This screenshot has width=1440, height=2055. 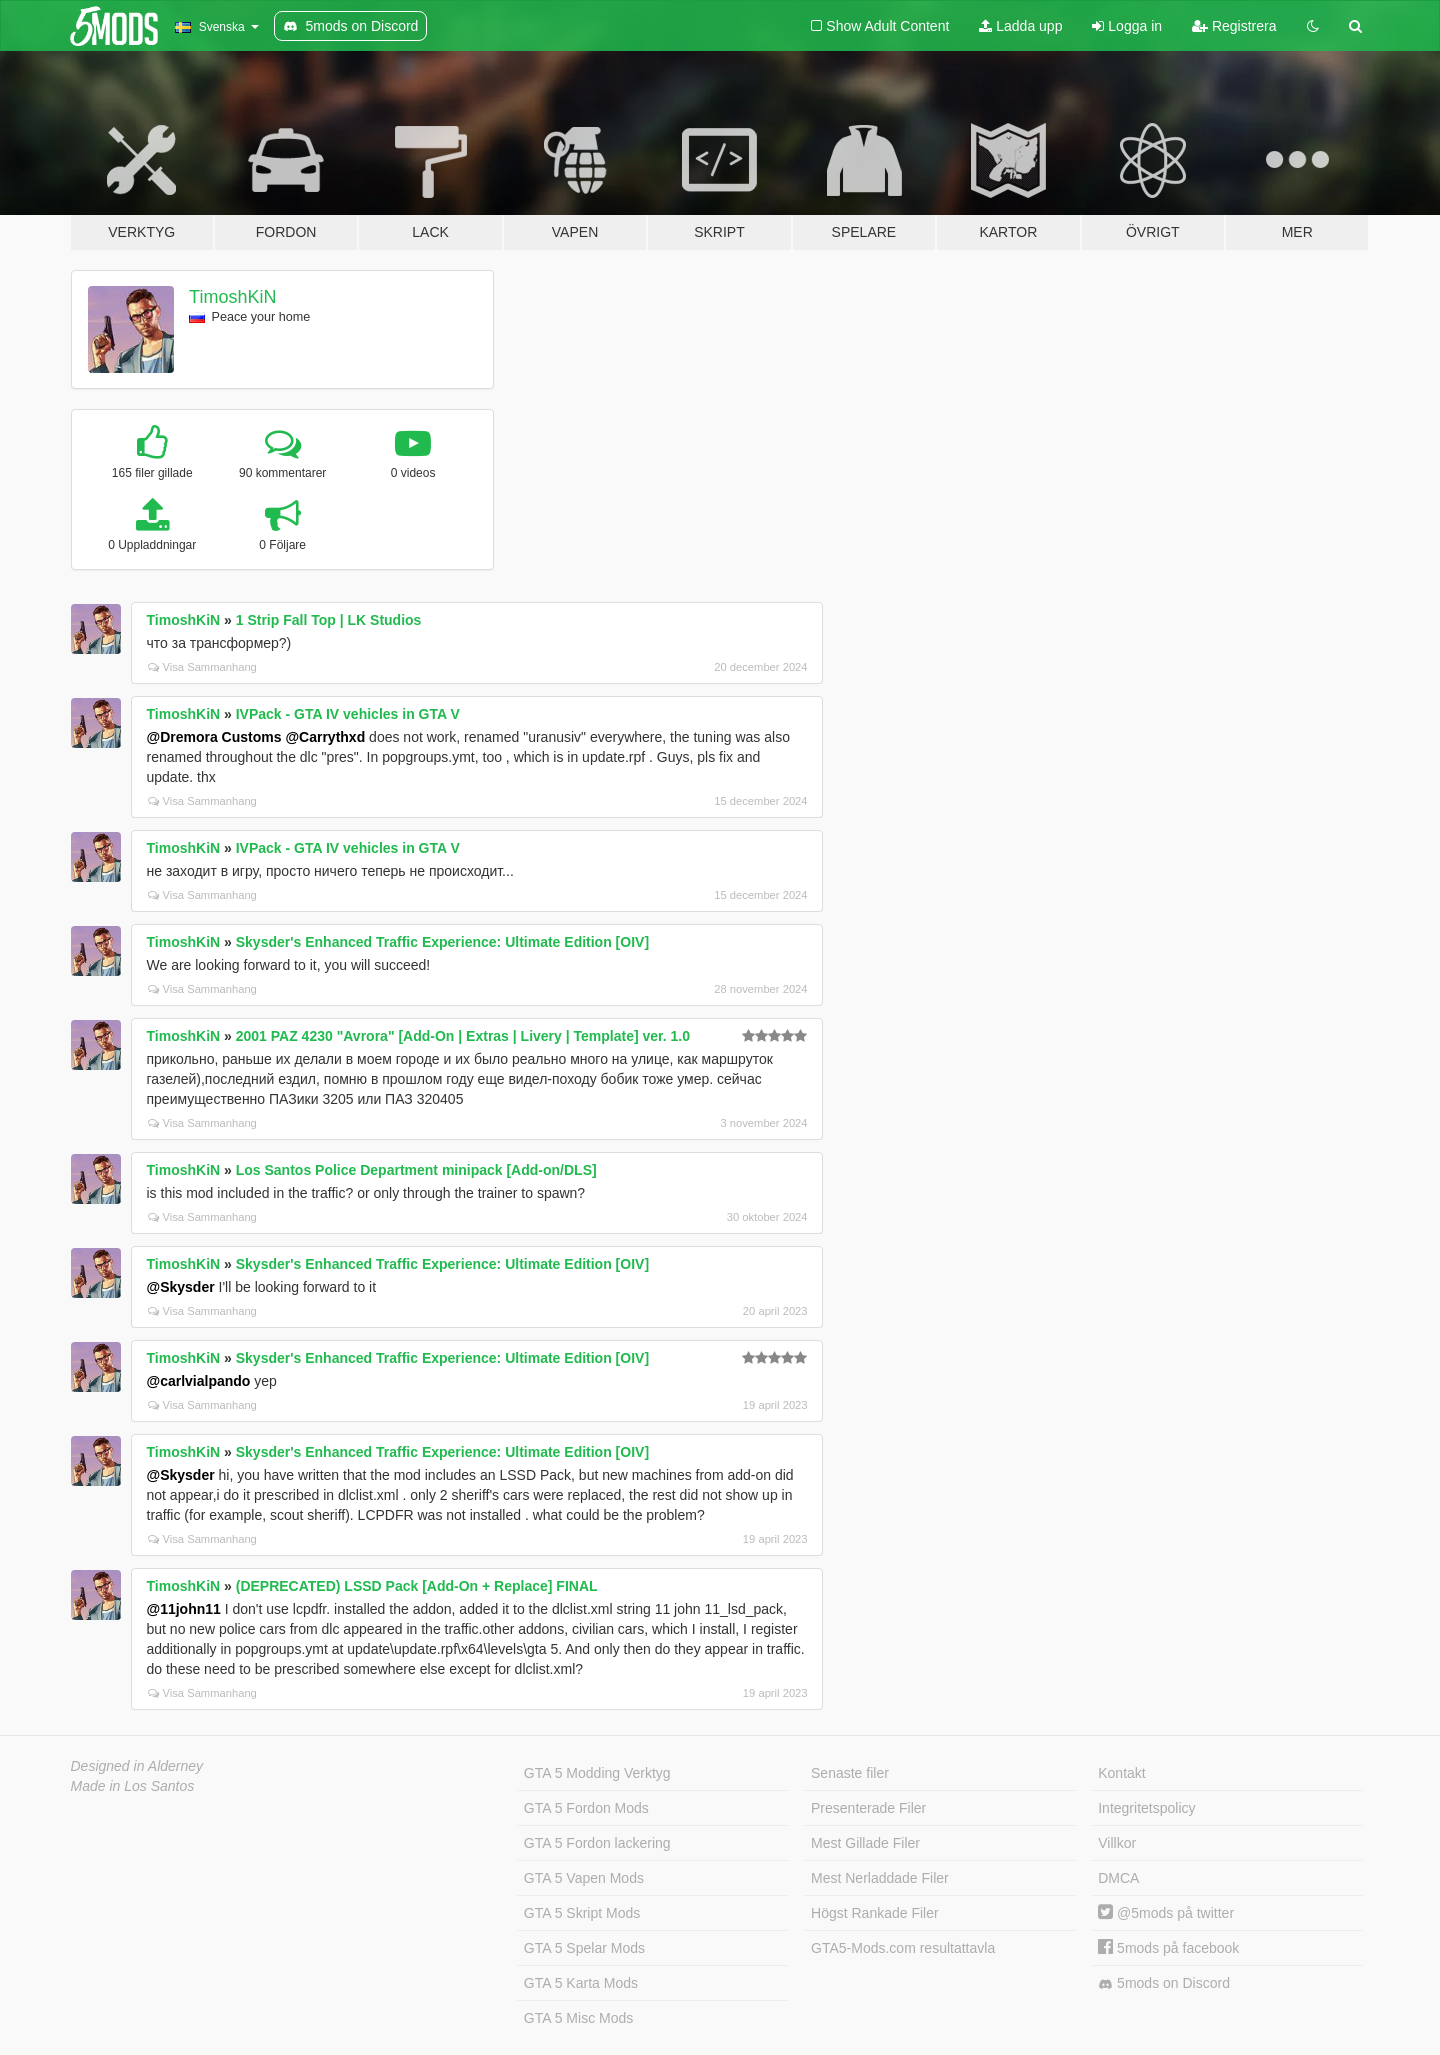 What do you see at coordinates (1234, 26) in the screenshot?
I see `Registrera` at bounding box center [1234, 26].